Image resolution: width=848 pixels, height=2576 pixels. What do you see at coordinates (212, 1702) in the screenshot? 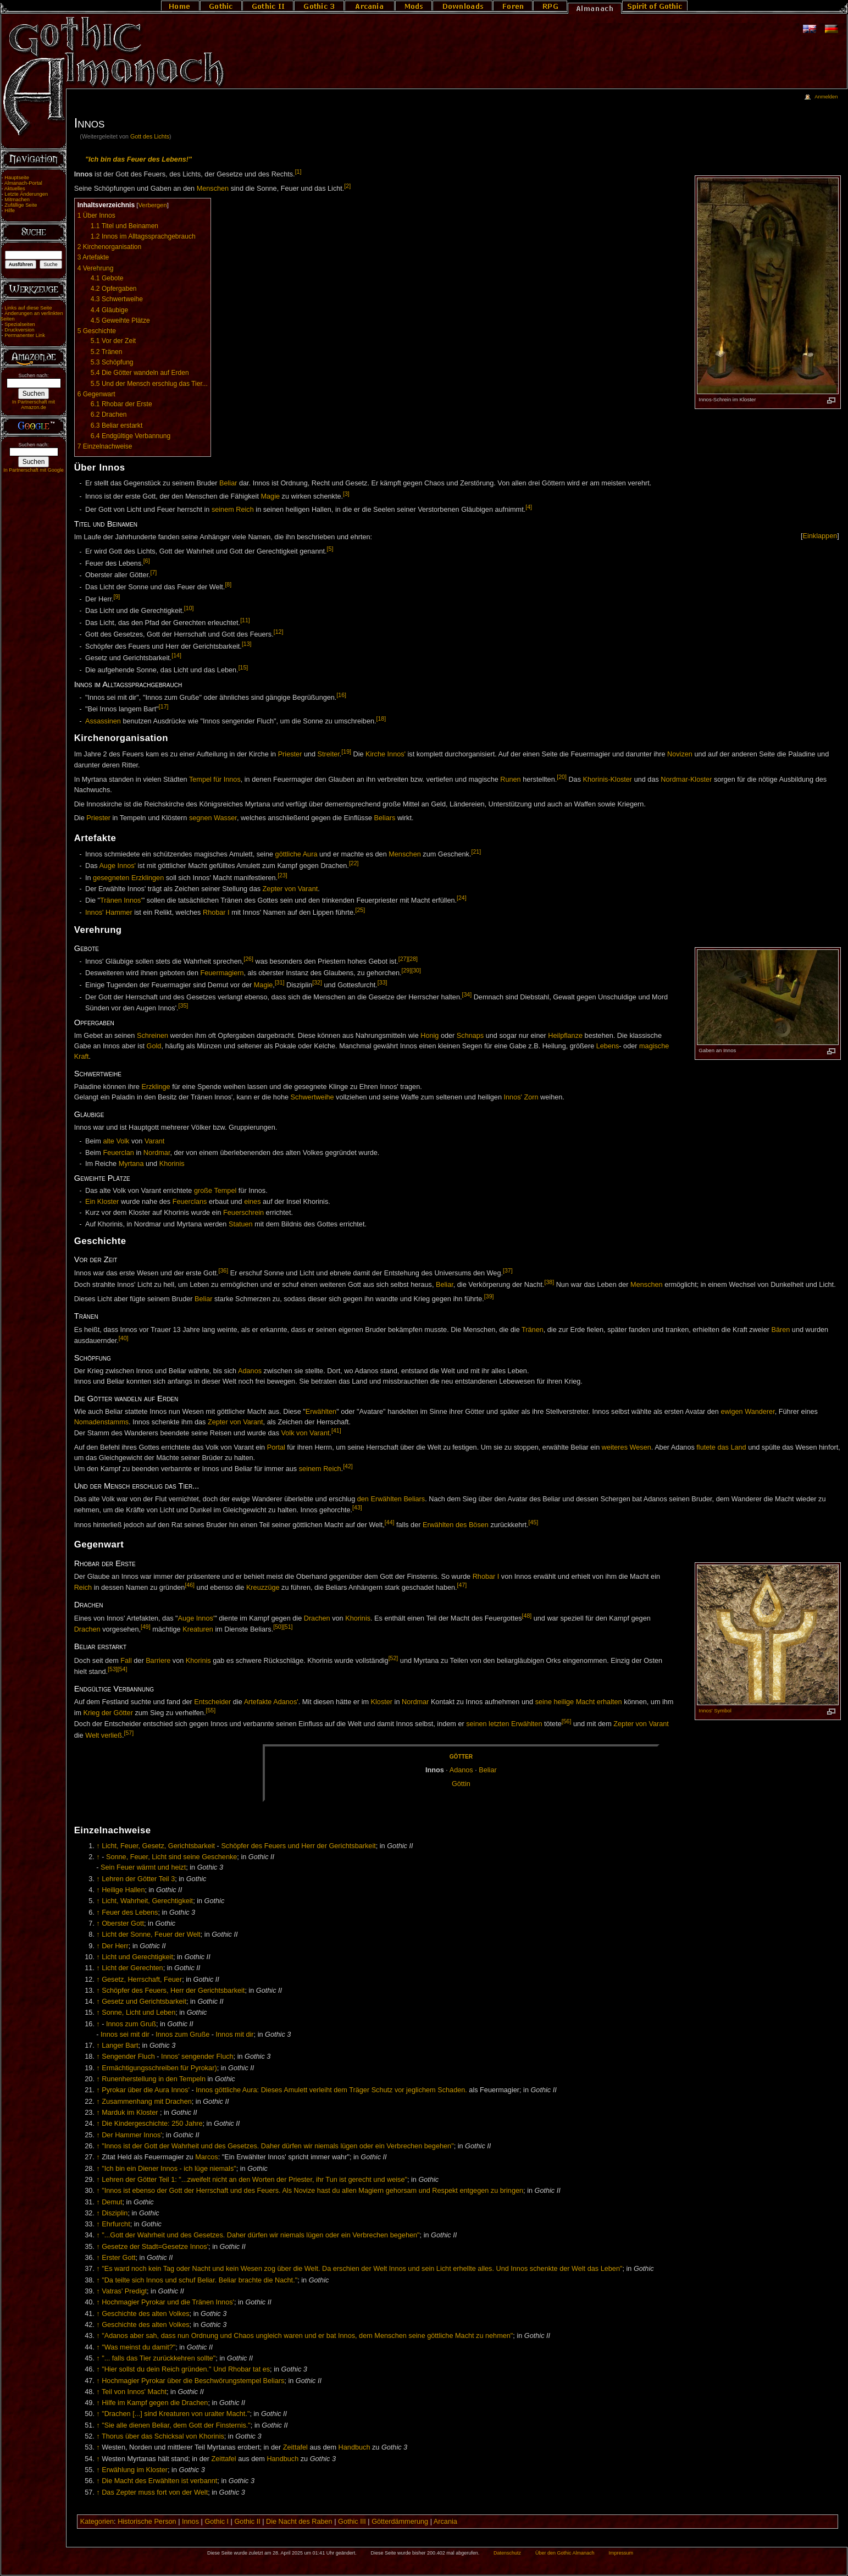
I see `Entscheider` at bounding box center [212, 1702].